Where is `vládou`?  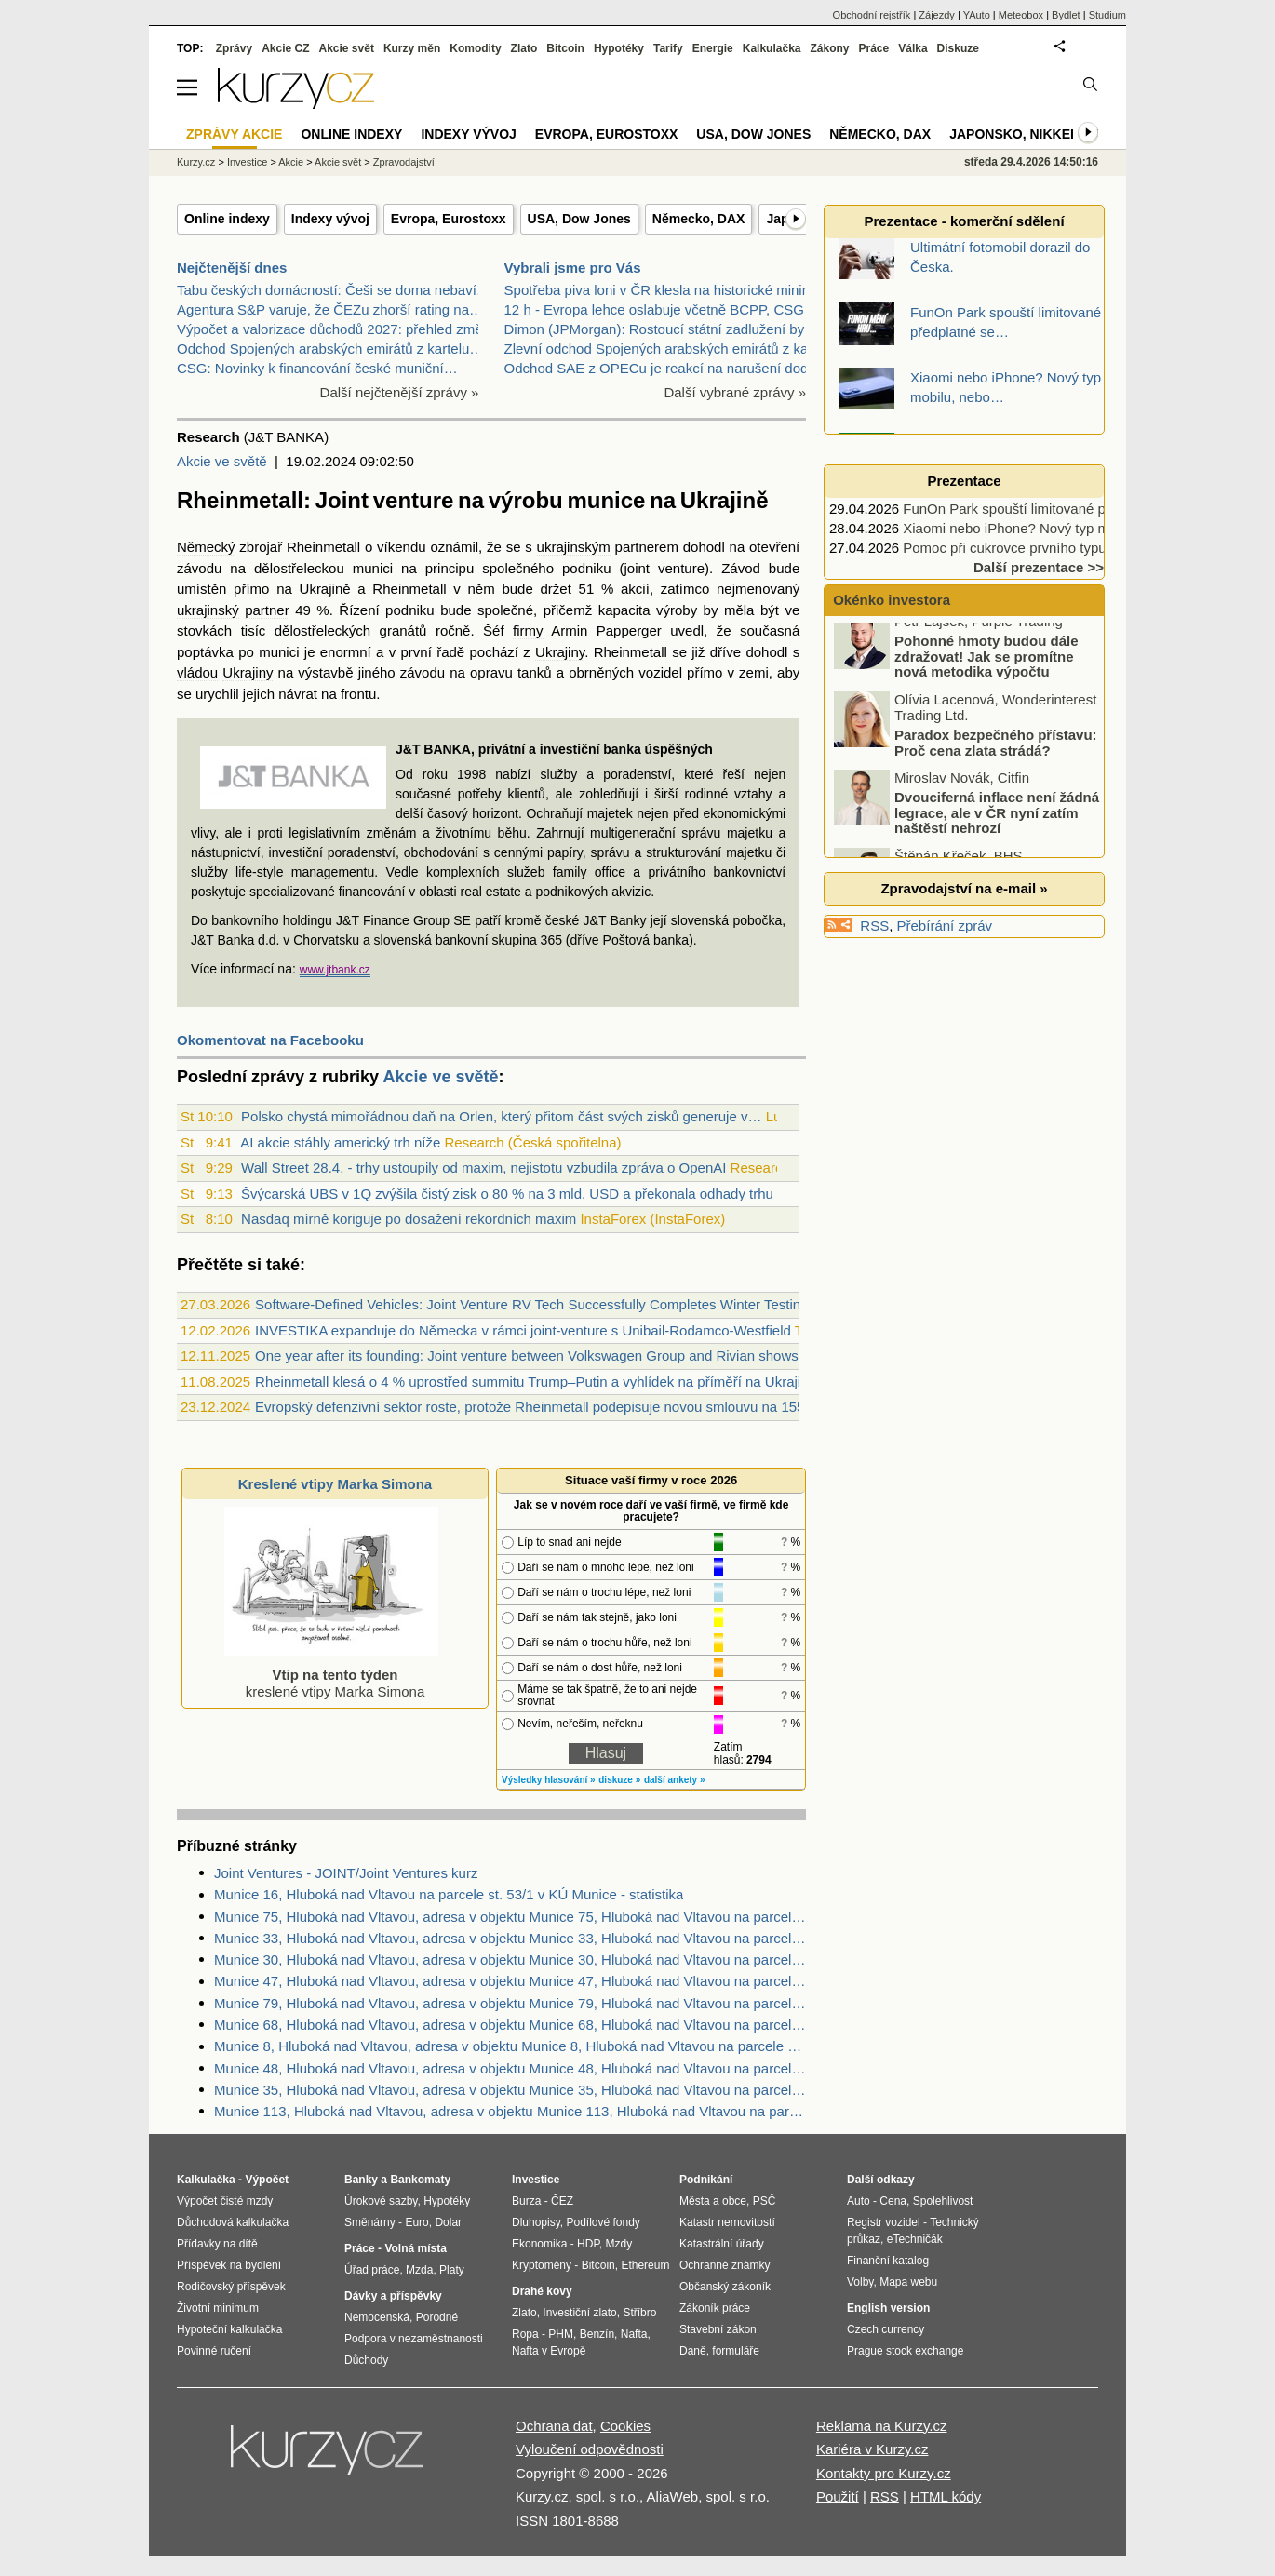 vládou is located at coordinates (197, 672).